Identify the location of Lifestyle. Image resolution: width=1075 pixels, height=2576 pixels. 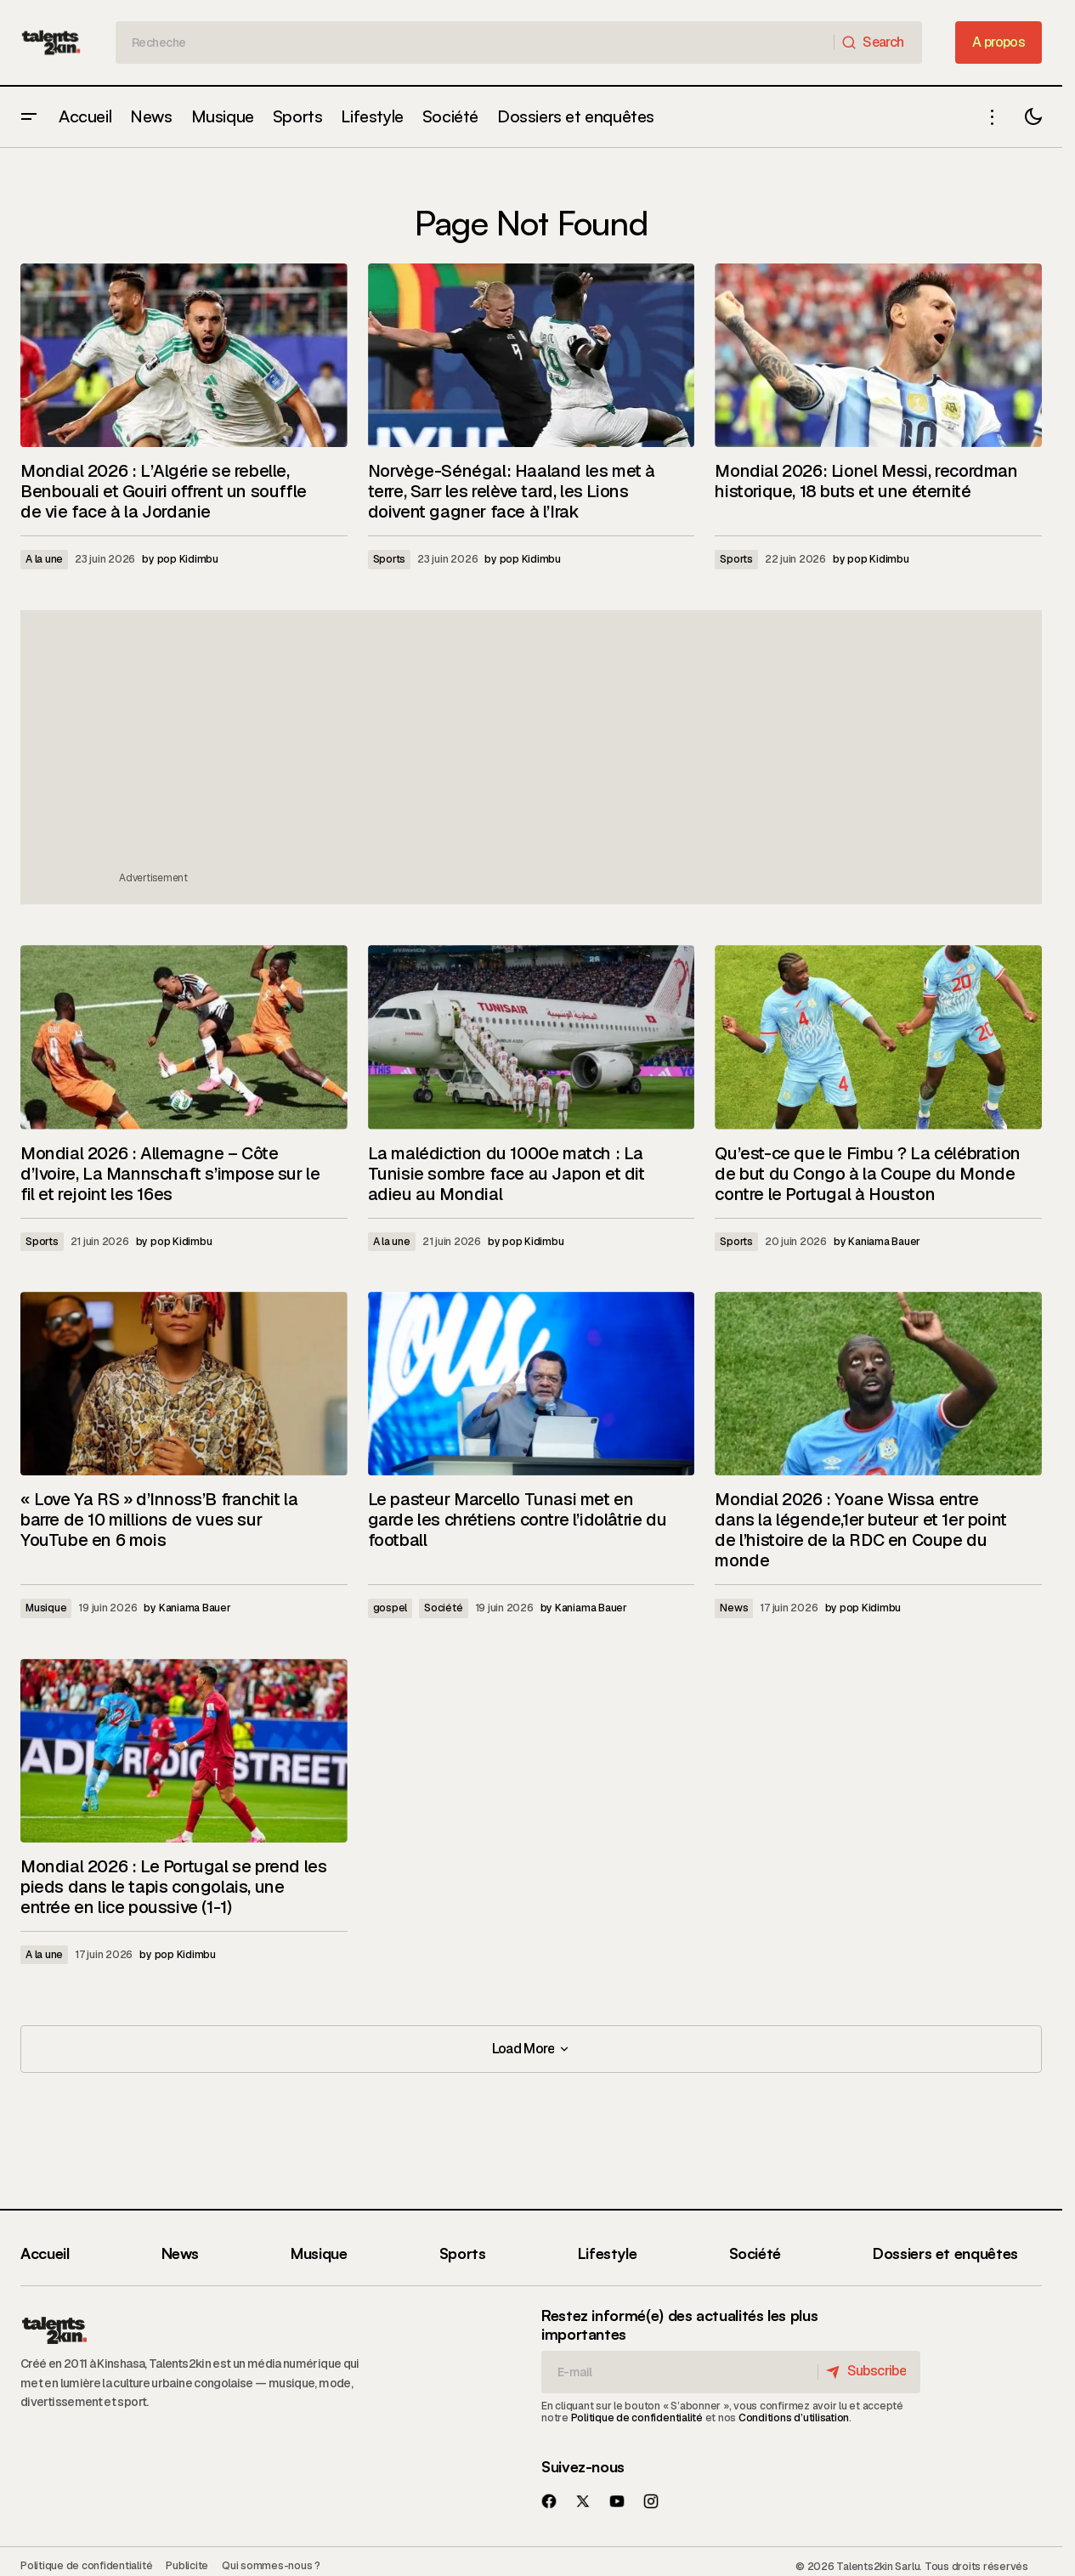
(607, 2253).